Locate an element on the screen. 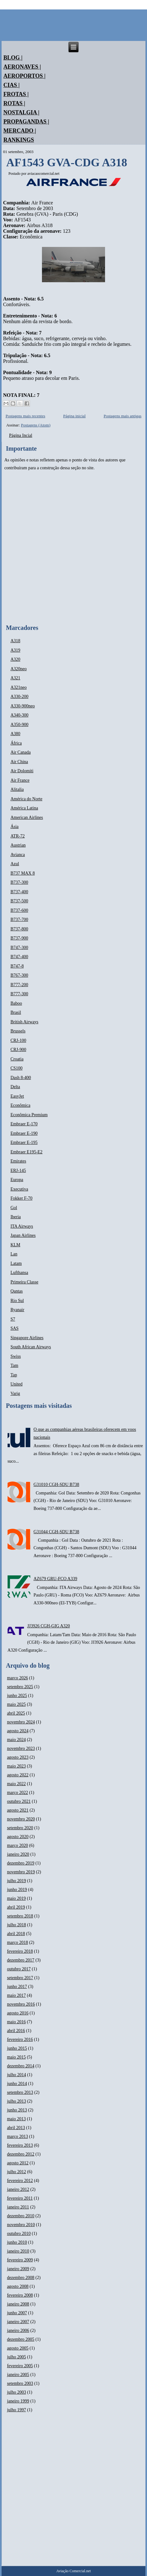 The height and width of the screenshot is (2576, 147). maio 2013 is located at coordinates (16, 2118).